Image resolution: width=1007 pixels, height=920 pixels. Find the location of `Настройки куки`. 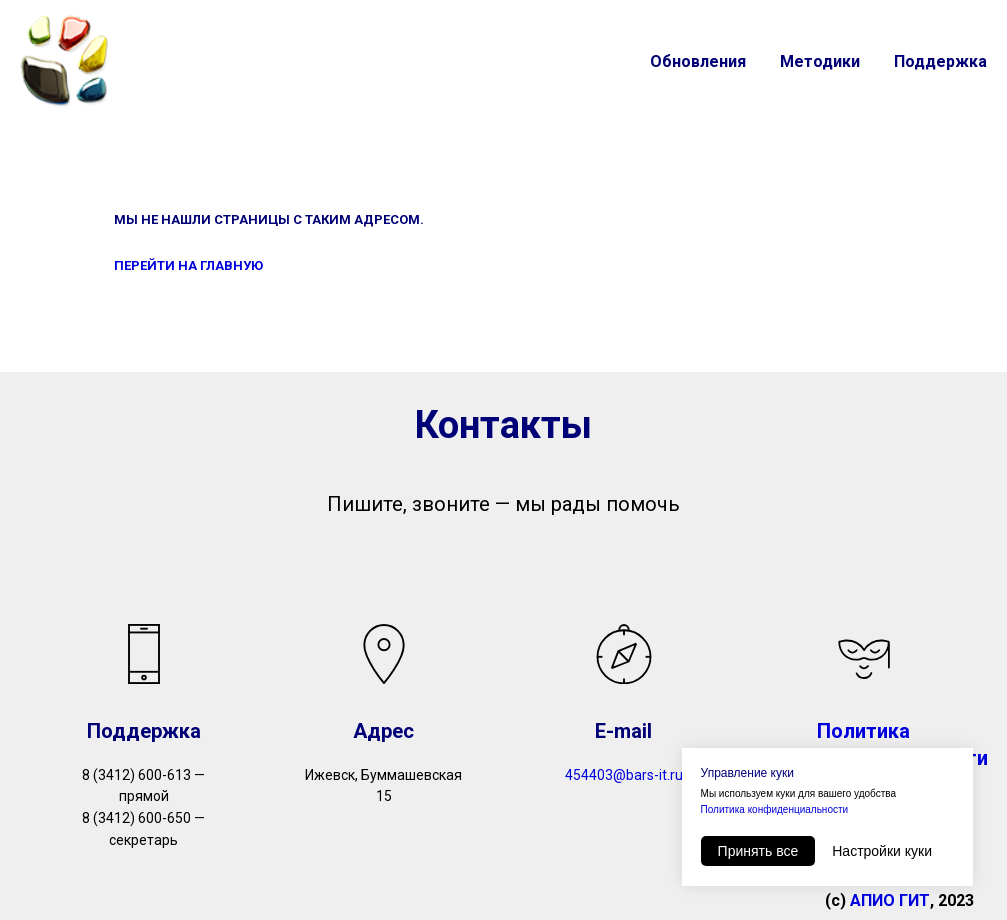

Настройки куки is located at coordinates (882, 851).